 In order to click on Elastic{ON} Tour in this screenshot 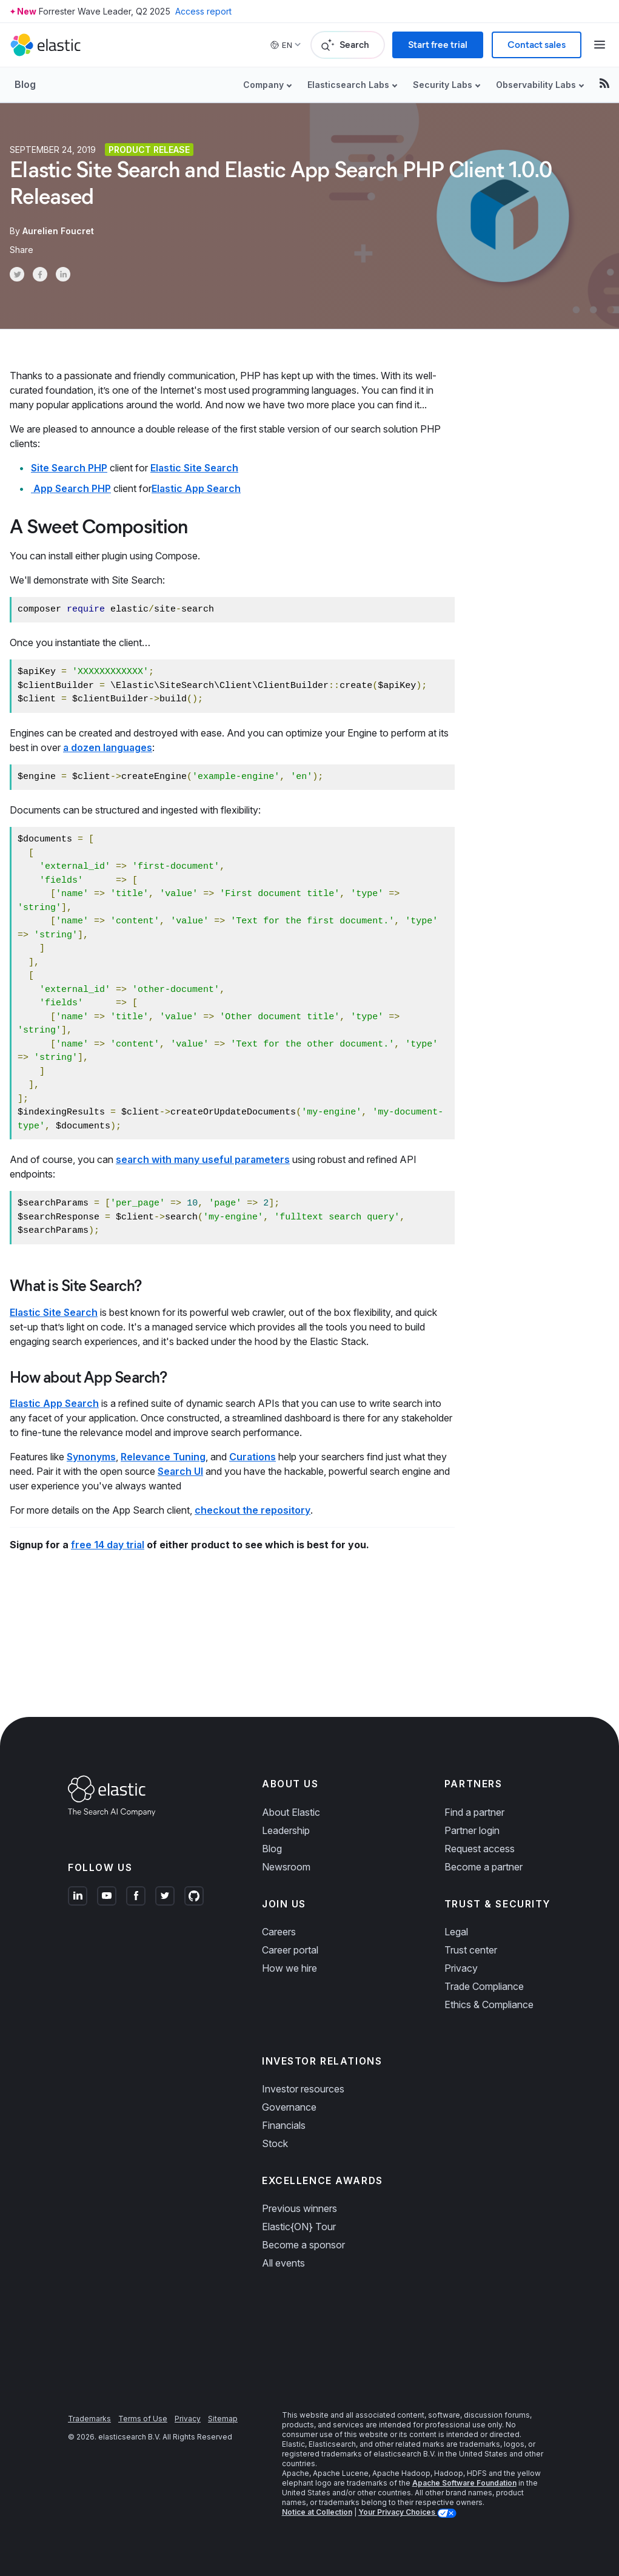, I will do `click(299, 2226)`.